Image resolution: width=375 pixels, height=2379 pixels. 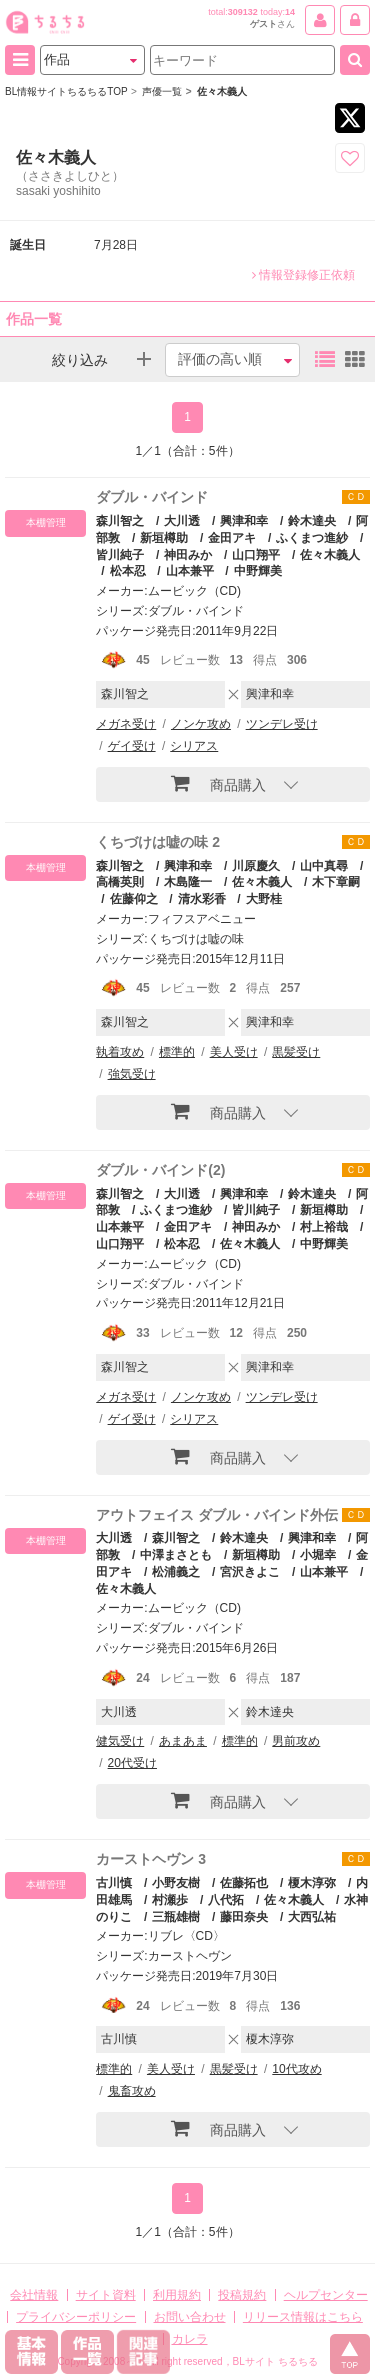 I want to click on 10代攻め, so click(x=296, y=2069).